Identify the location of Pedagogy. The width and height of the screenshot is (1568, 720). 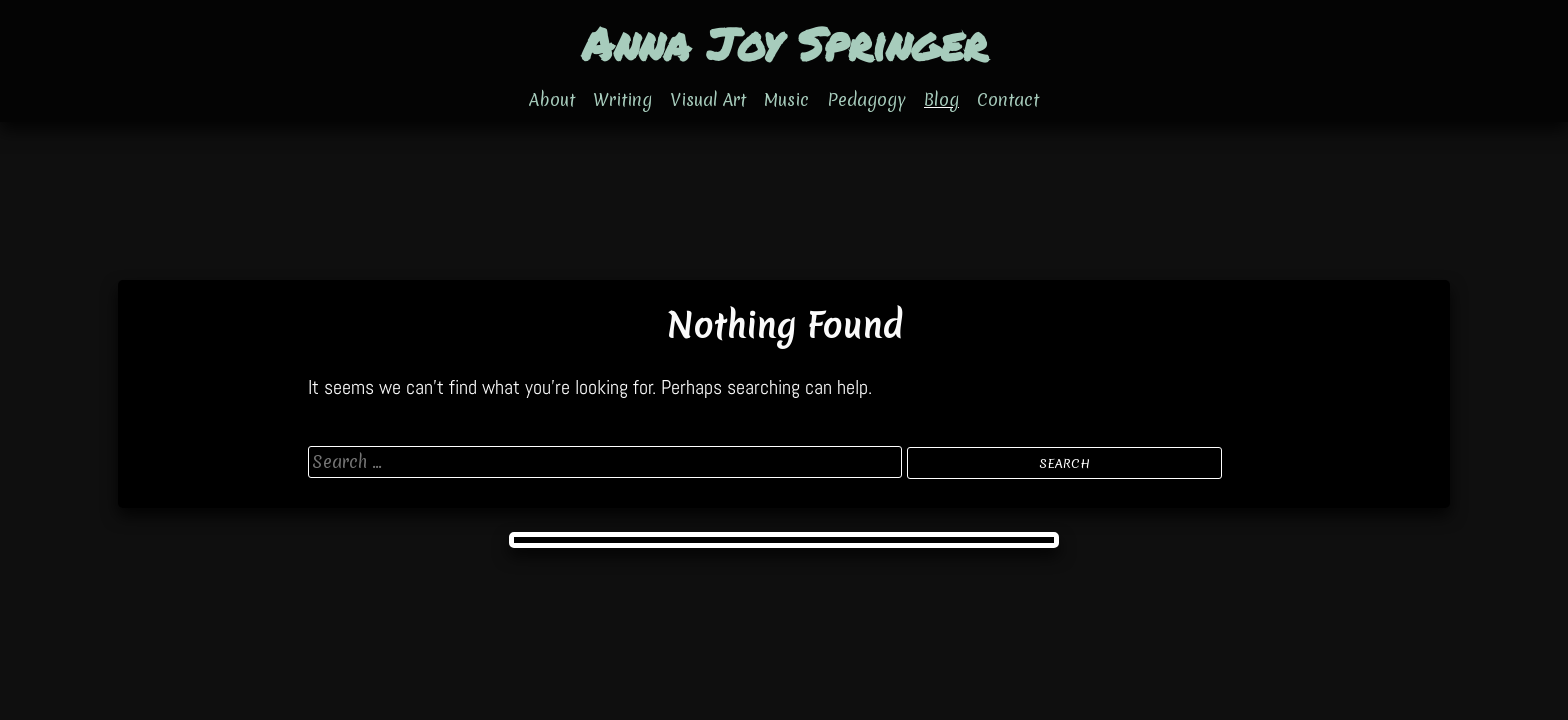
(866, 99).